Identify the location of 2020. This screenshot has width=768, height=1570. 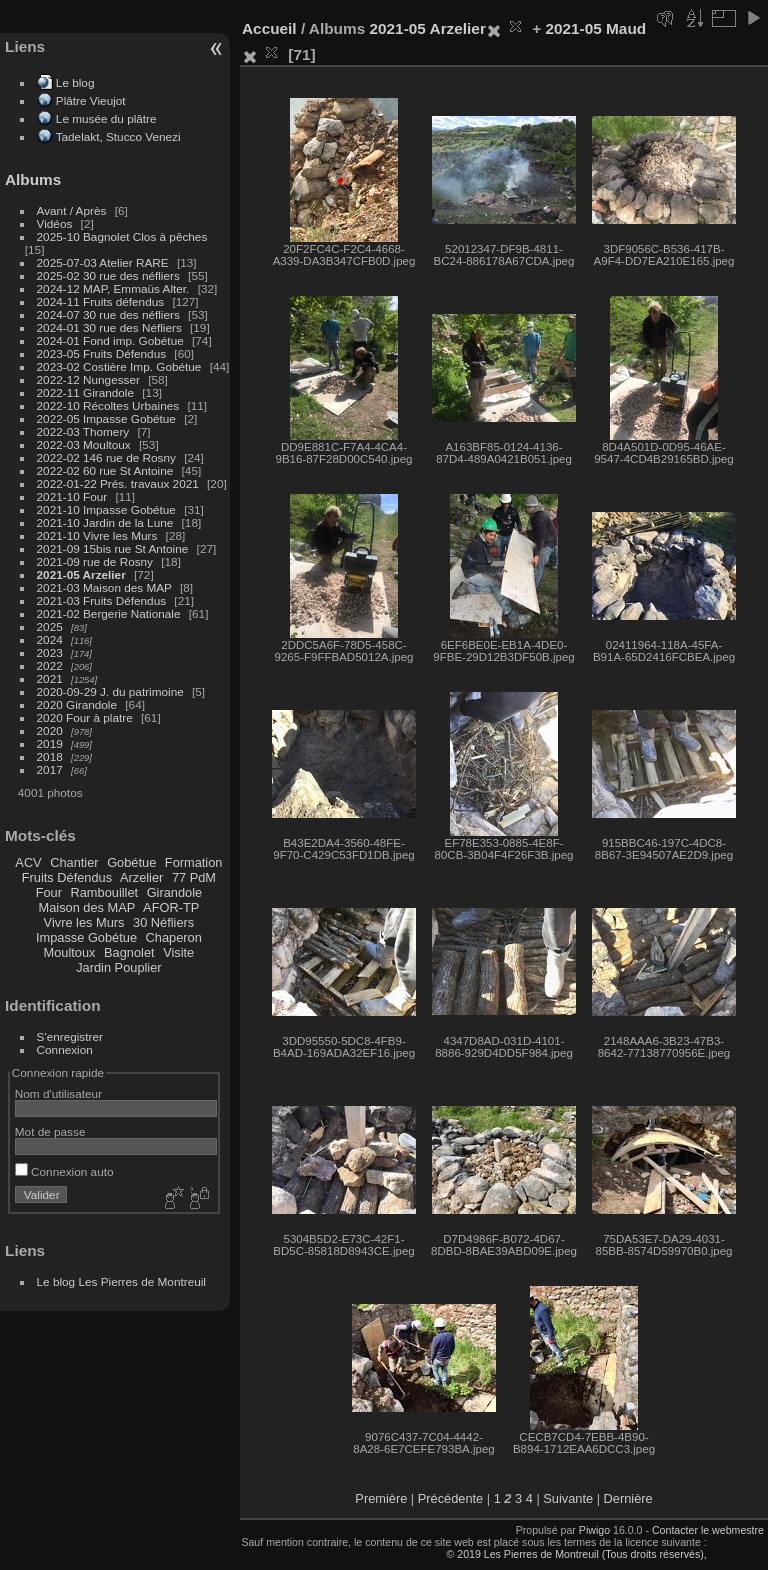
(50, 730).